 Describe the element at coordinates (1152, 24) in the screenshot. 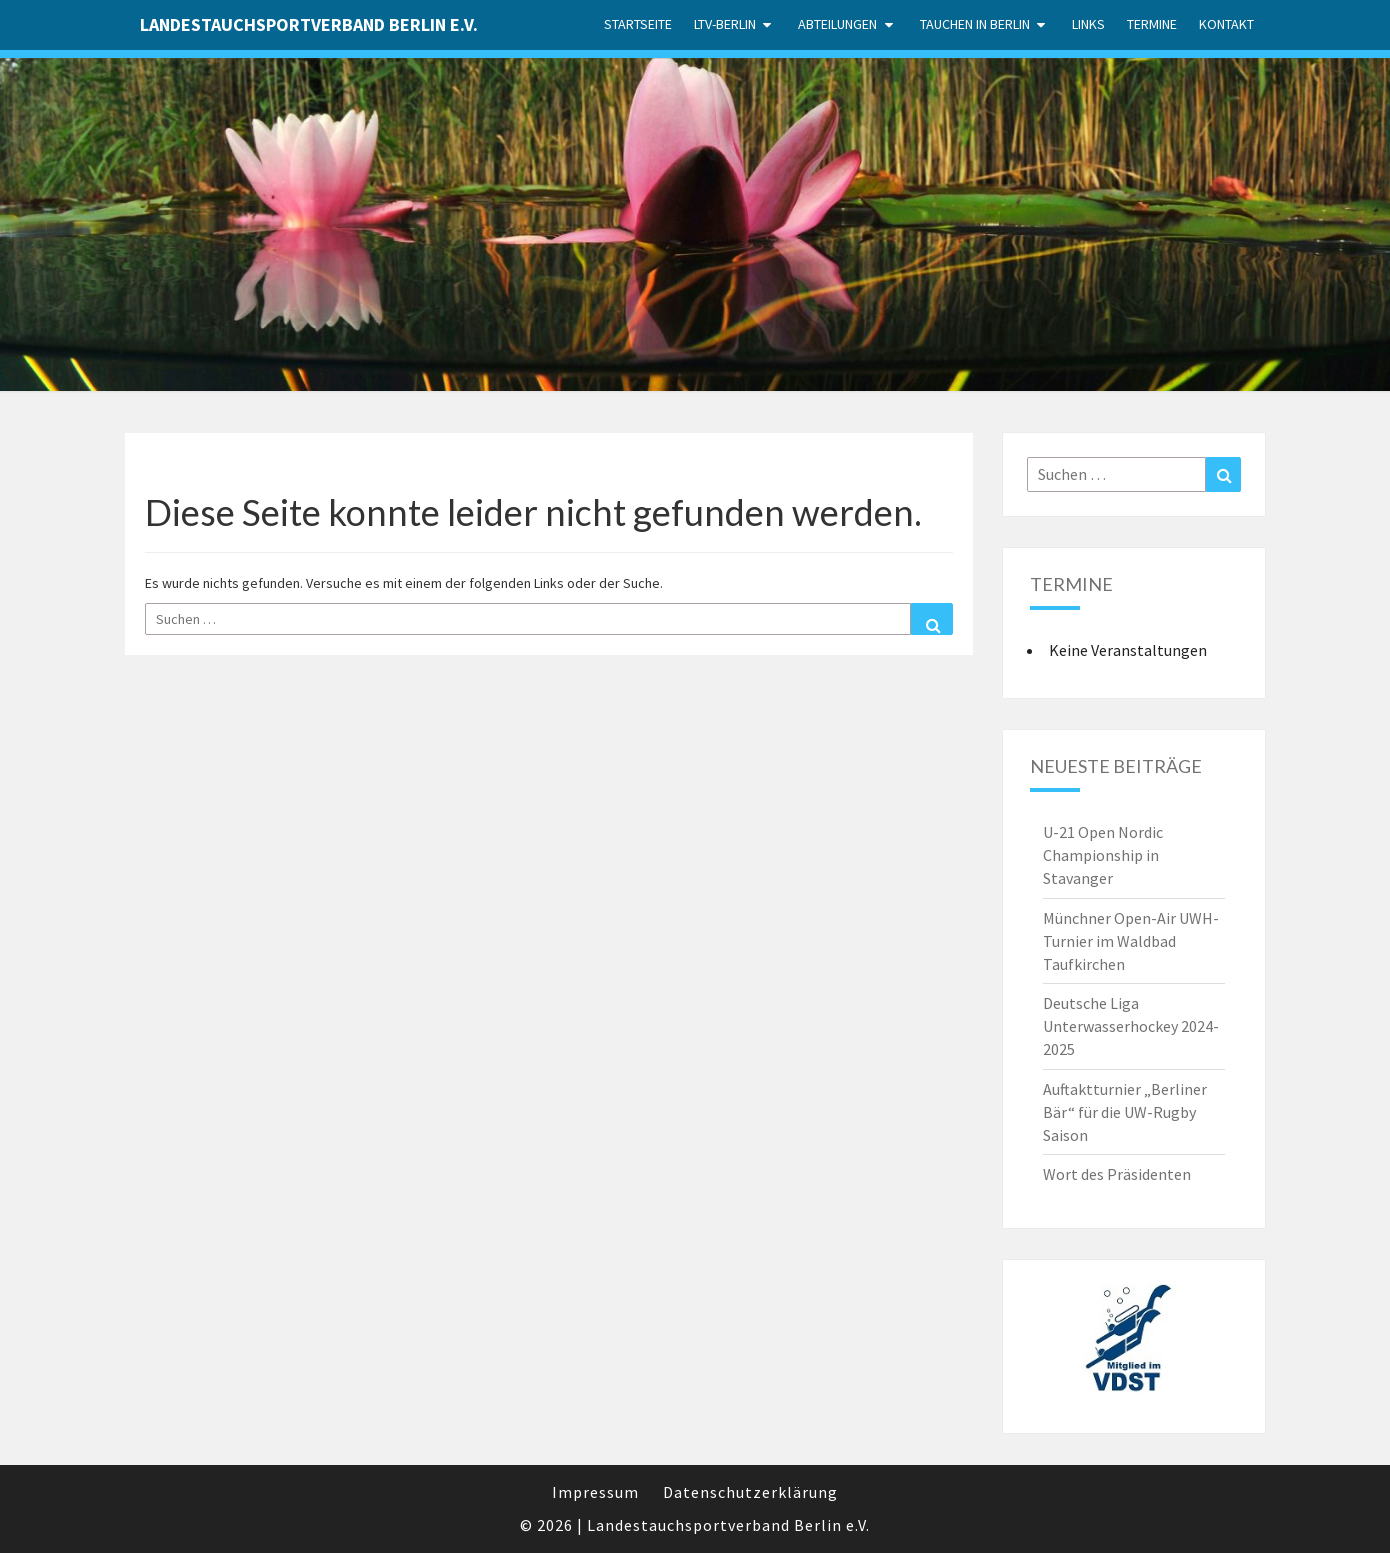

I see `Termine` at that location.